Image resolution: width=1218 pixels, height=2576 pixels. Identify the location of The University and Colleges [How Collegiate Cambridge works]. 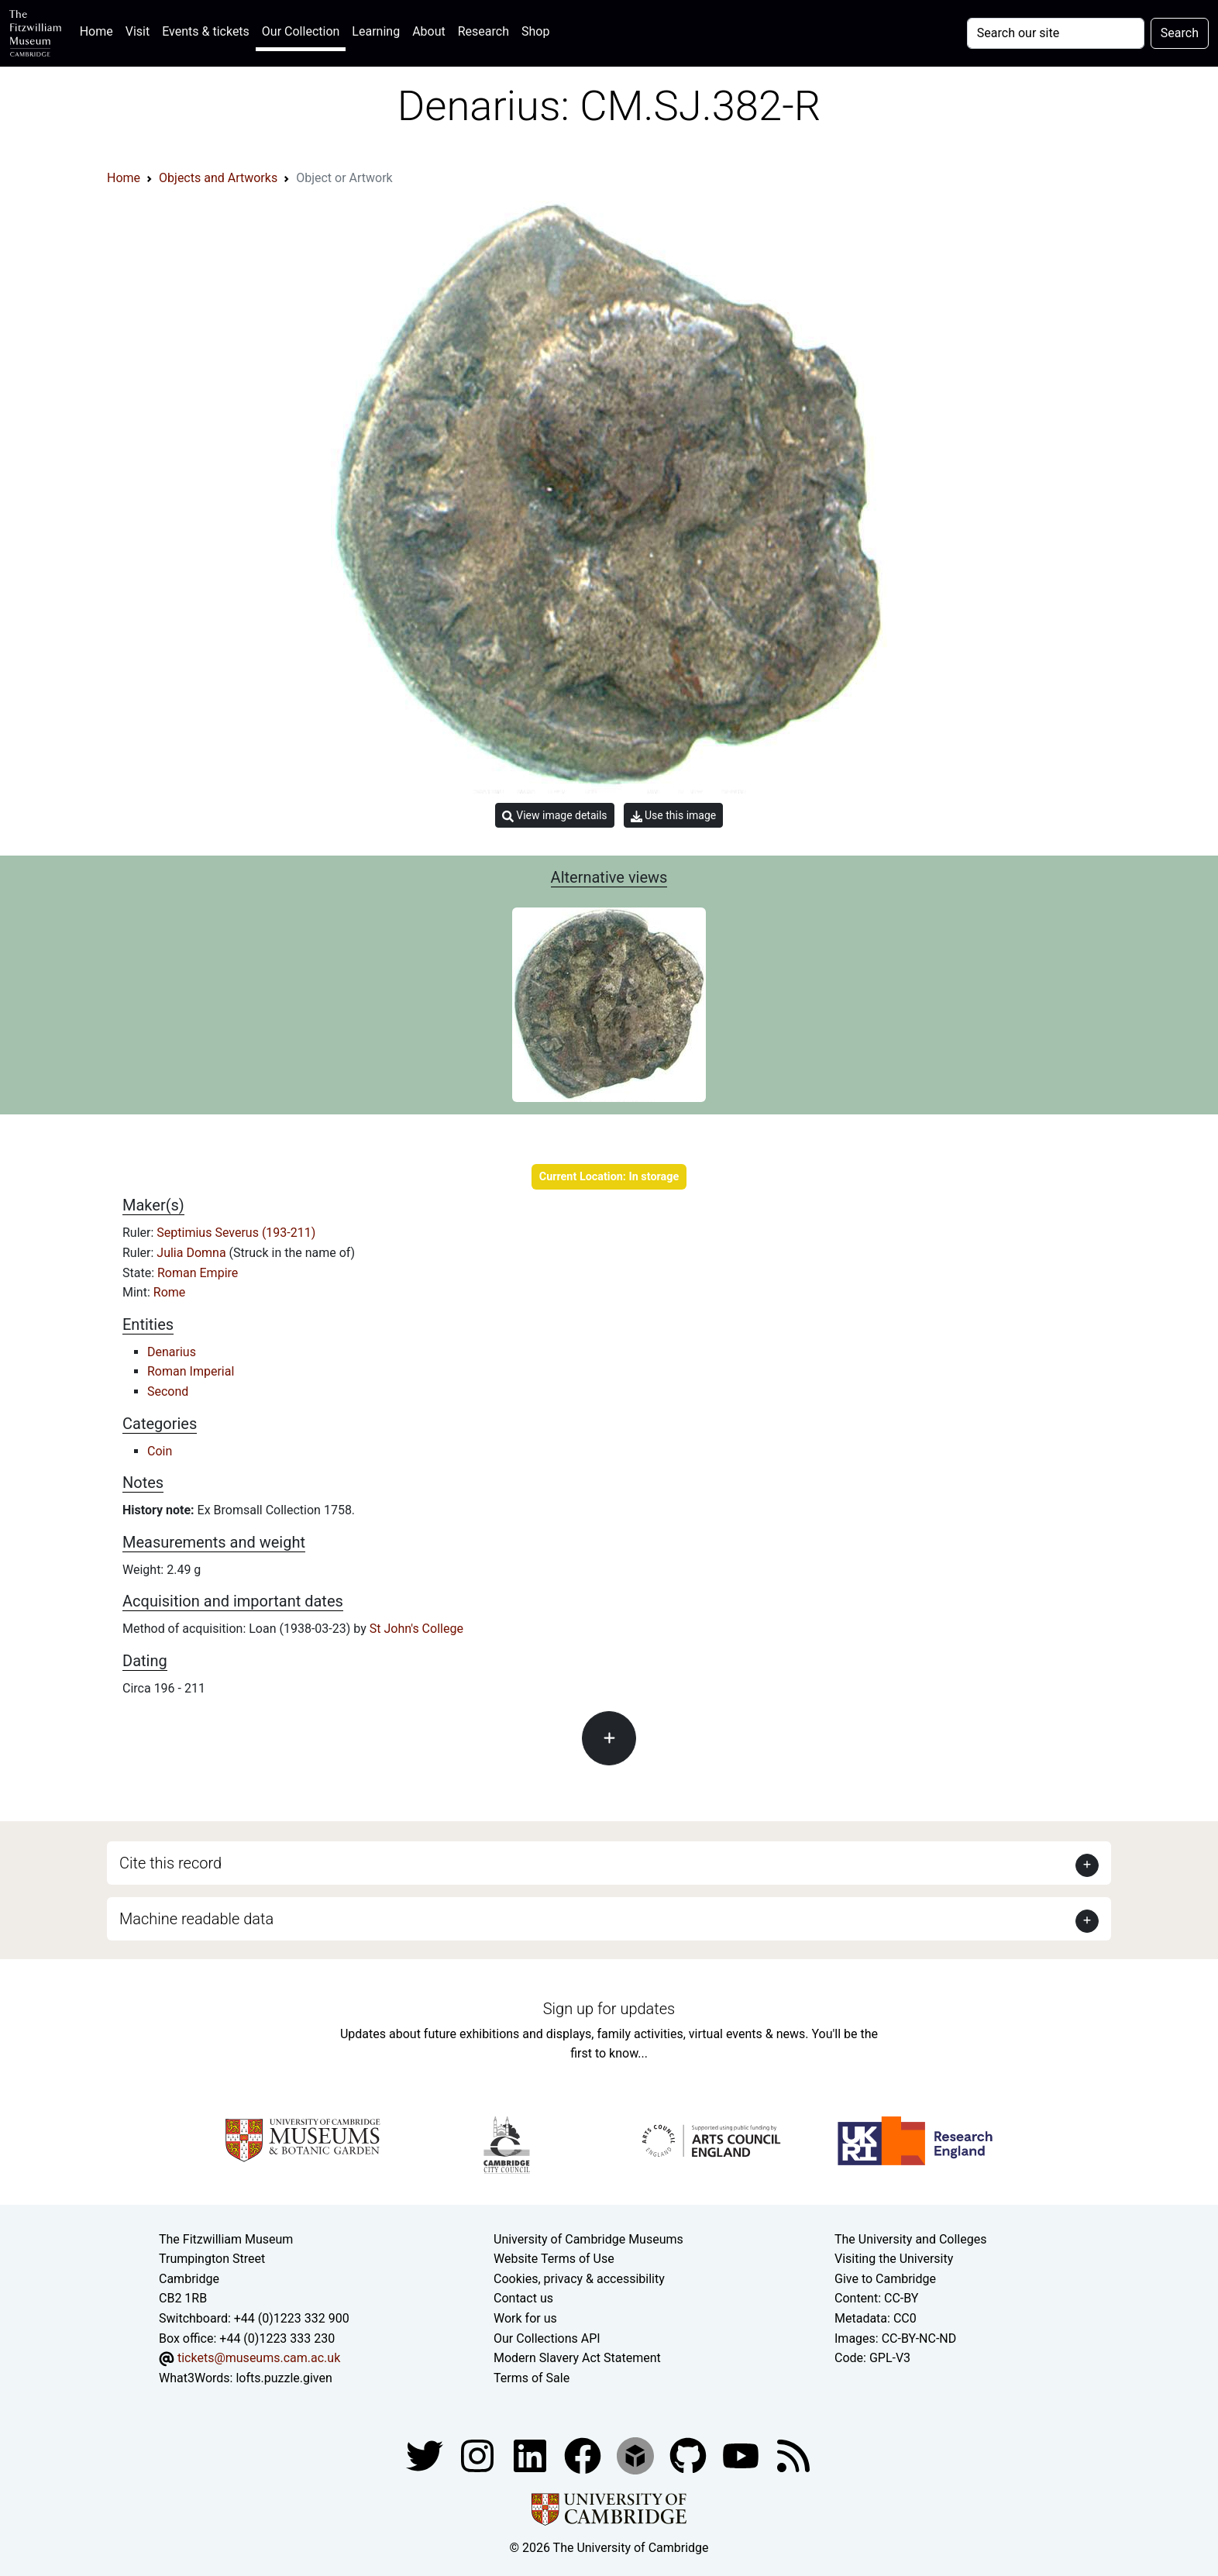
(910, 2239).